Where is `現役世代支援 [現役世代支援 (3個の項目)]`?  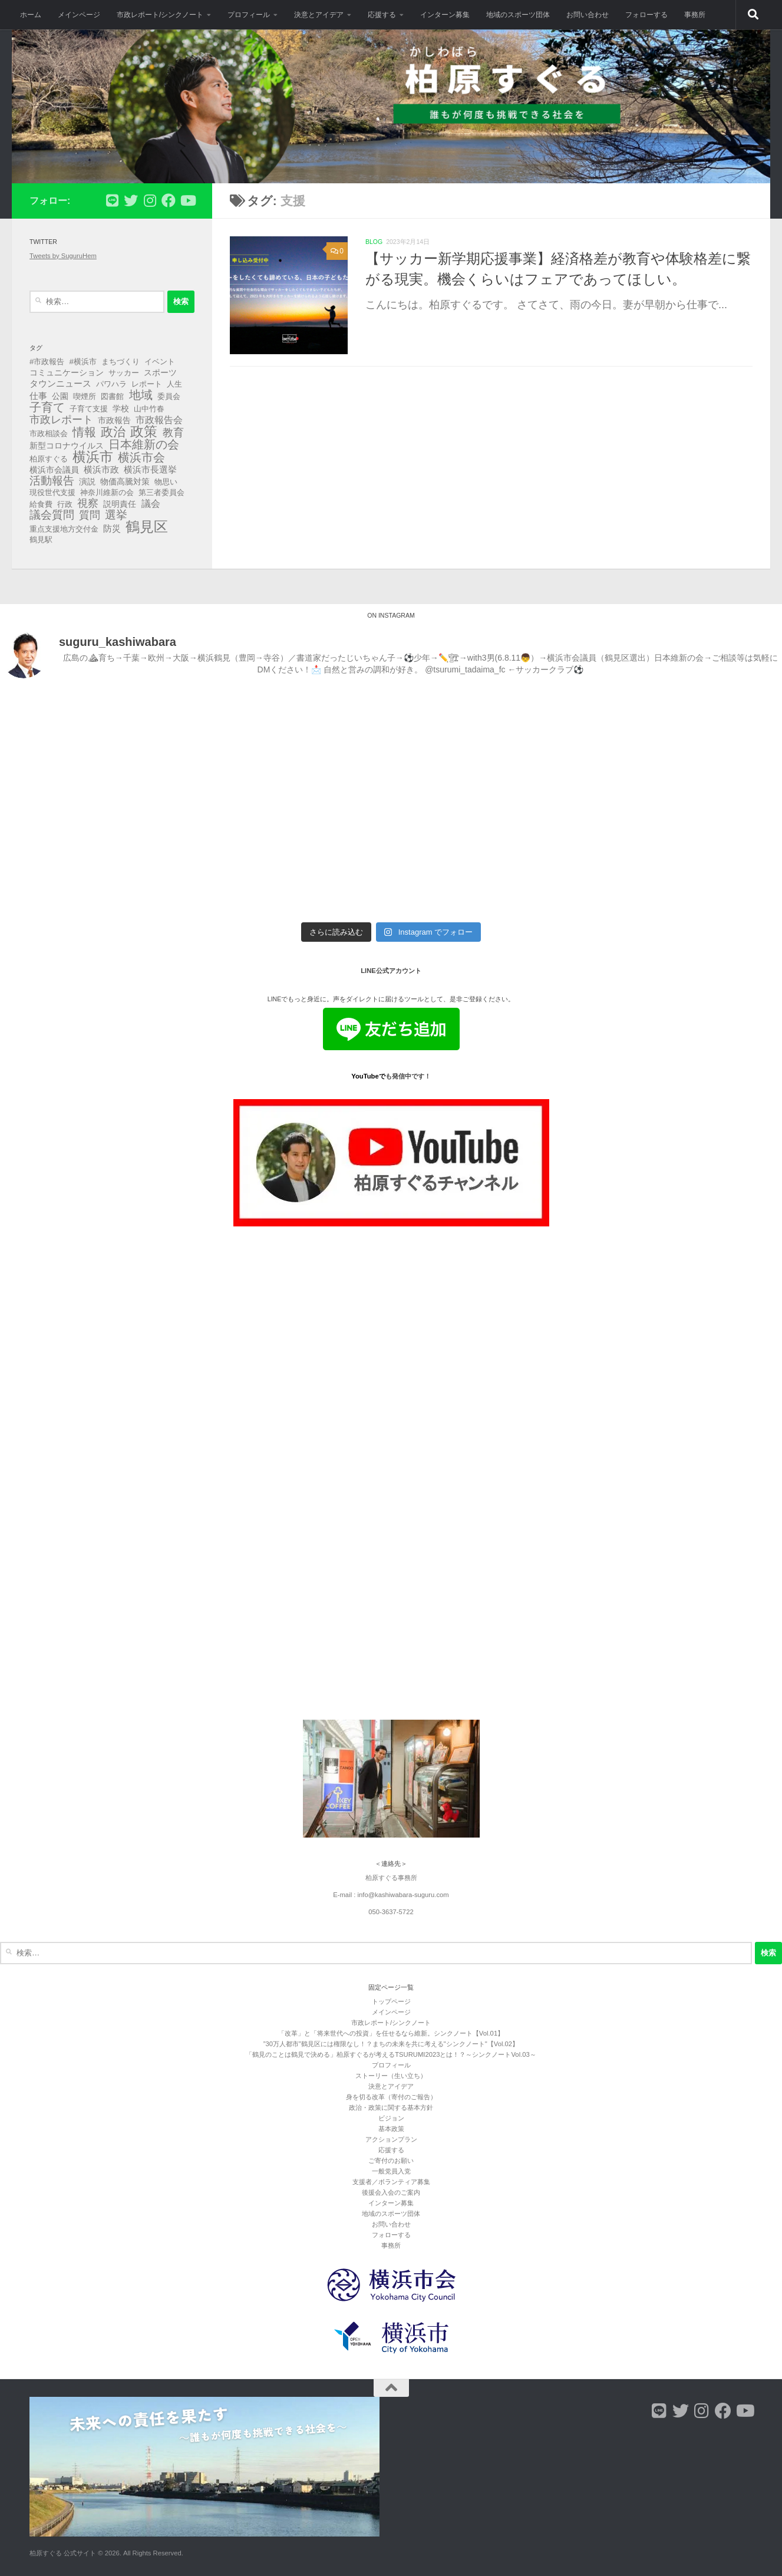 現役世代支援 [現役世代支援 (3個の項目)] is located at coordinates (52, 492).